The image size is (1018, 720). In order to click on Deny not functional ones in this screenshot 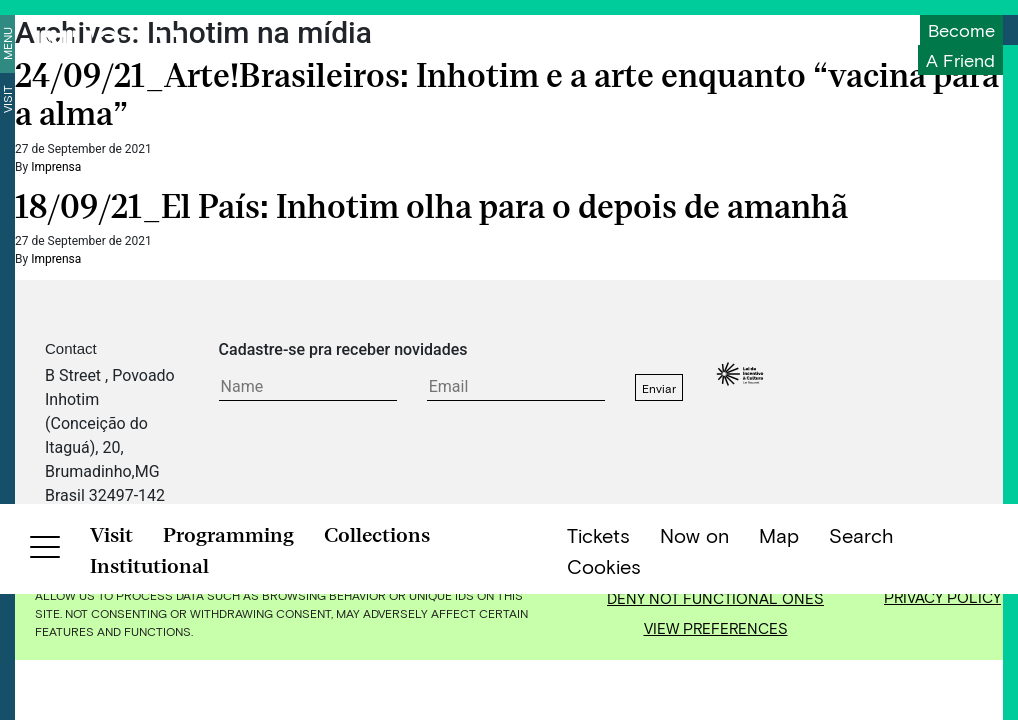, I will do `click(715, 598)`.